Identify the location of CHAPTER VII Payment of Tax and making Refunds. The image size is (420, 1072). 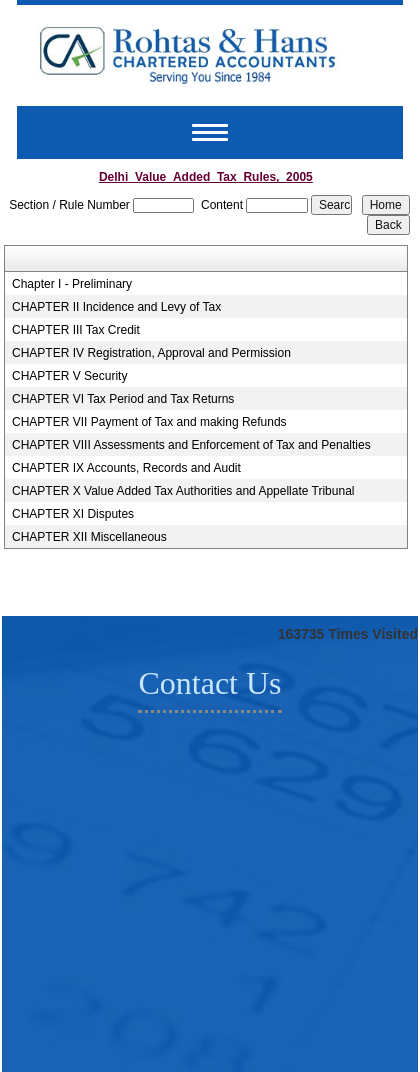
(149, 422).